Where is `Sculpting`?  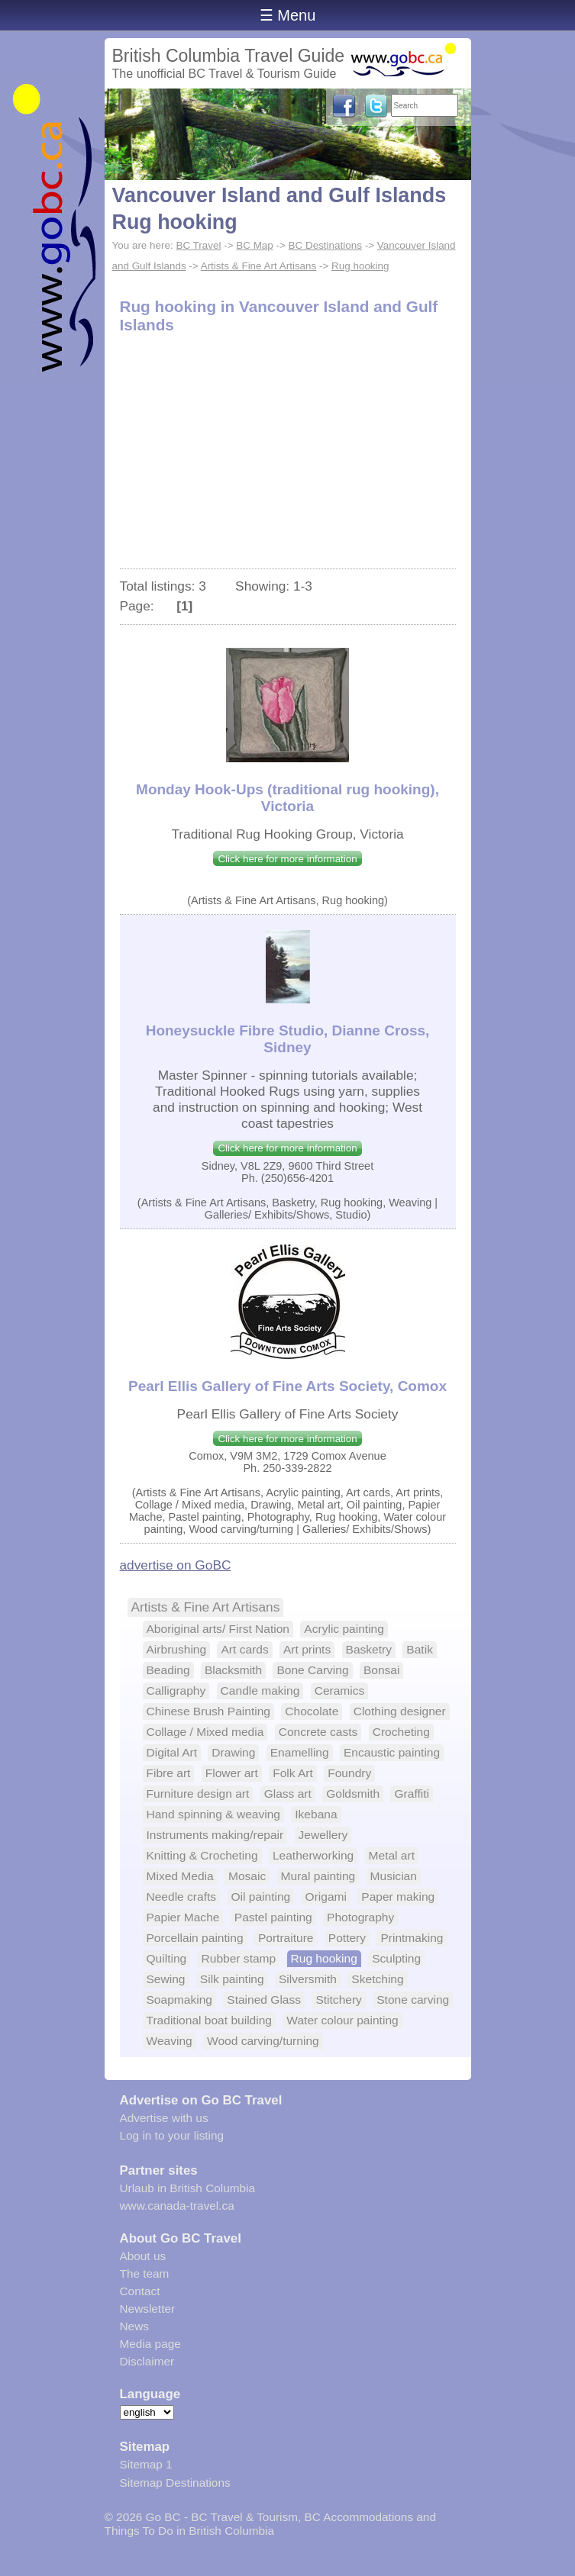
Sculpting is located at coordinates (396, 1958).